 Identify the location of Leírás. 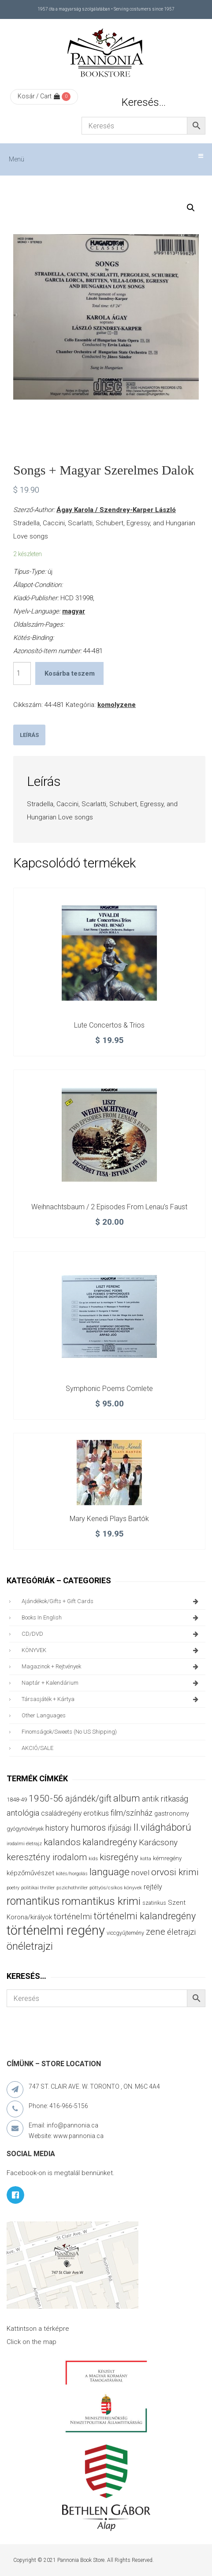
(29, 735).